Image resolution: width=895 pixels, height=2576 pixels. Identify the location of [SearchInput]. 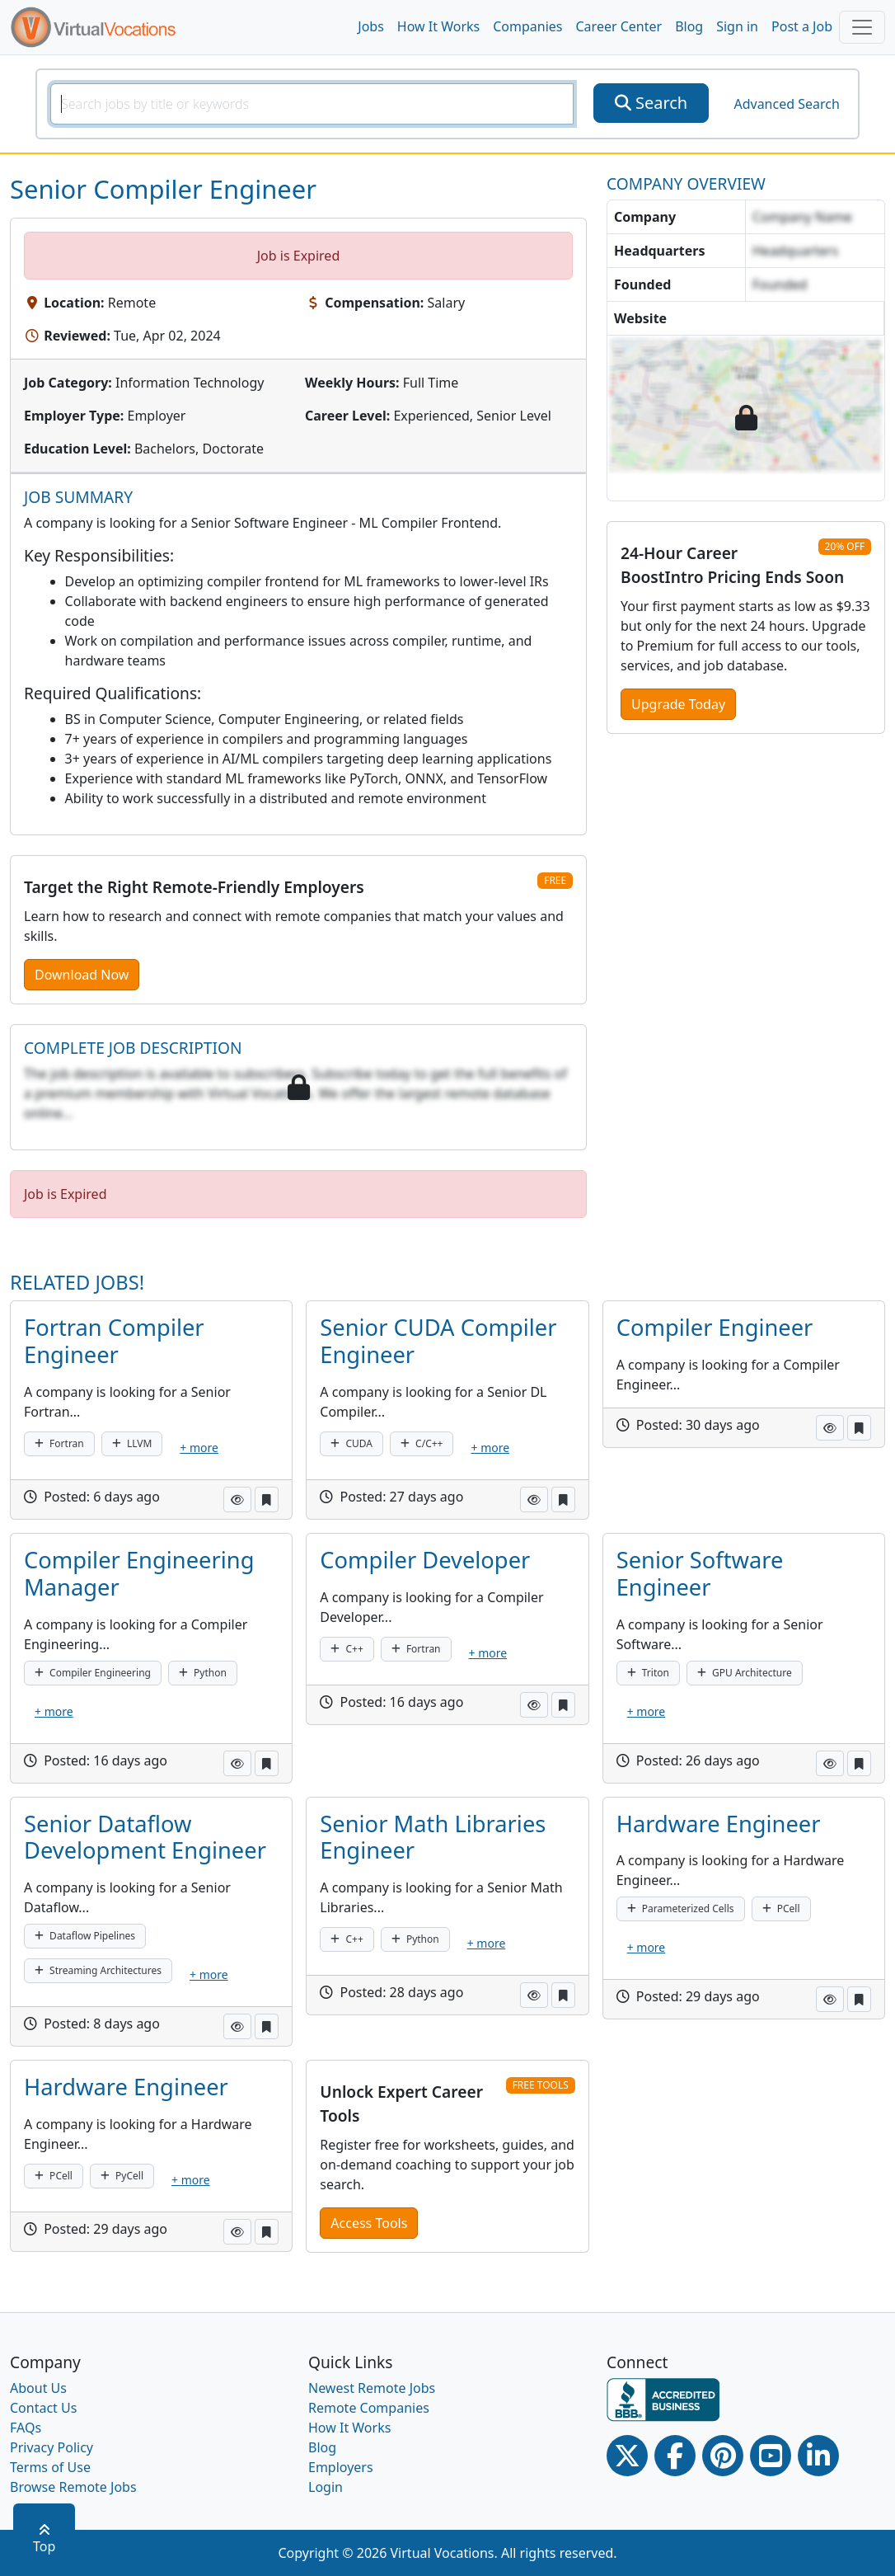
(312, 104).